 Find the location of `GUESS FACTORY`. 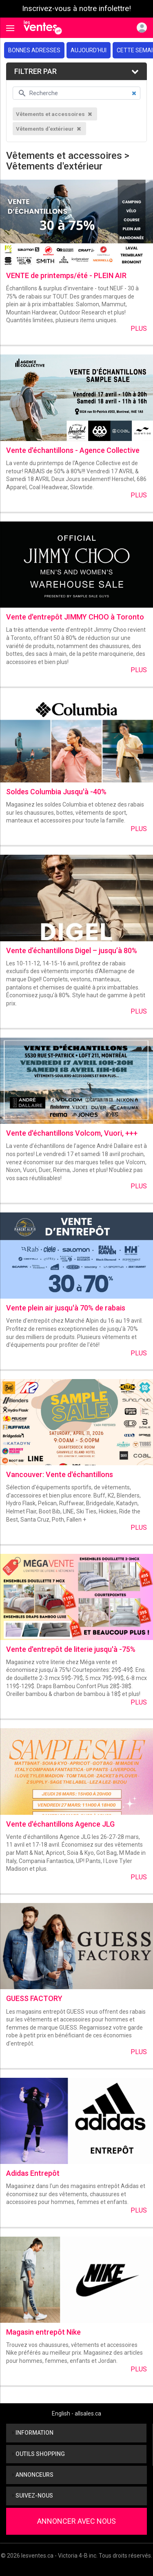

GUESS FACTORY is located at coordinates (34, 1998).